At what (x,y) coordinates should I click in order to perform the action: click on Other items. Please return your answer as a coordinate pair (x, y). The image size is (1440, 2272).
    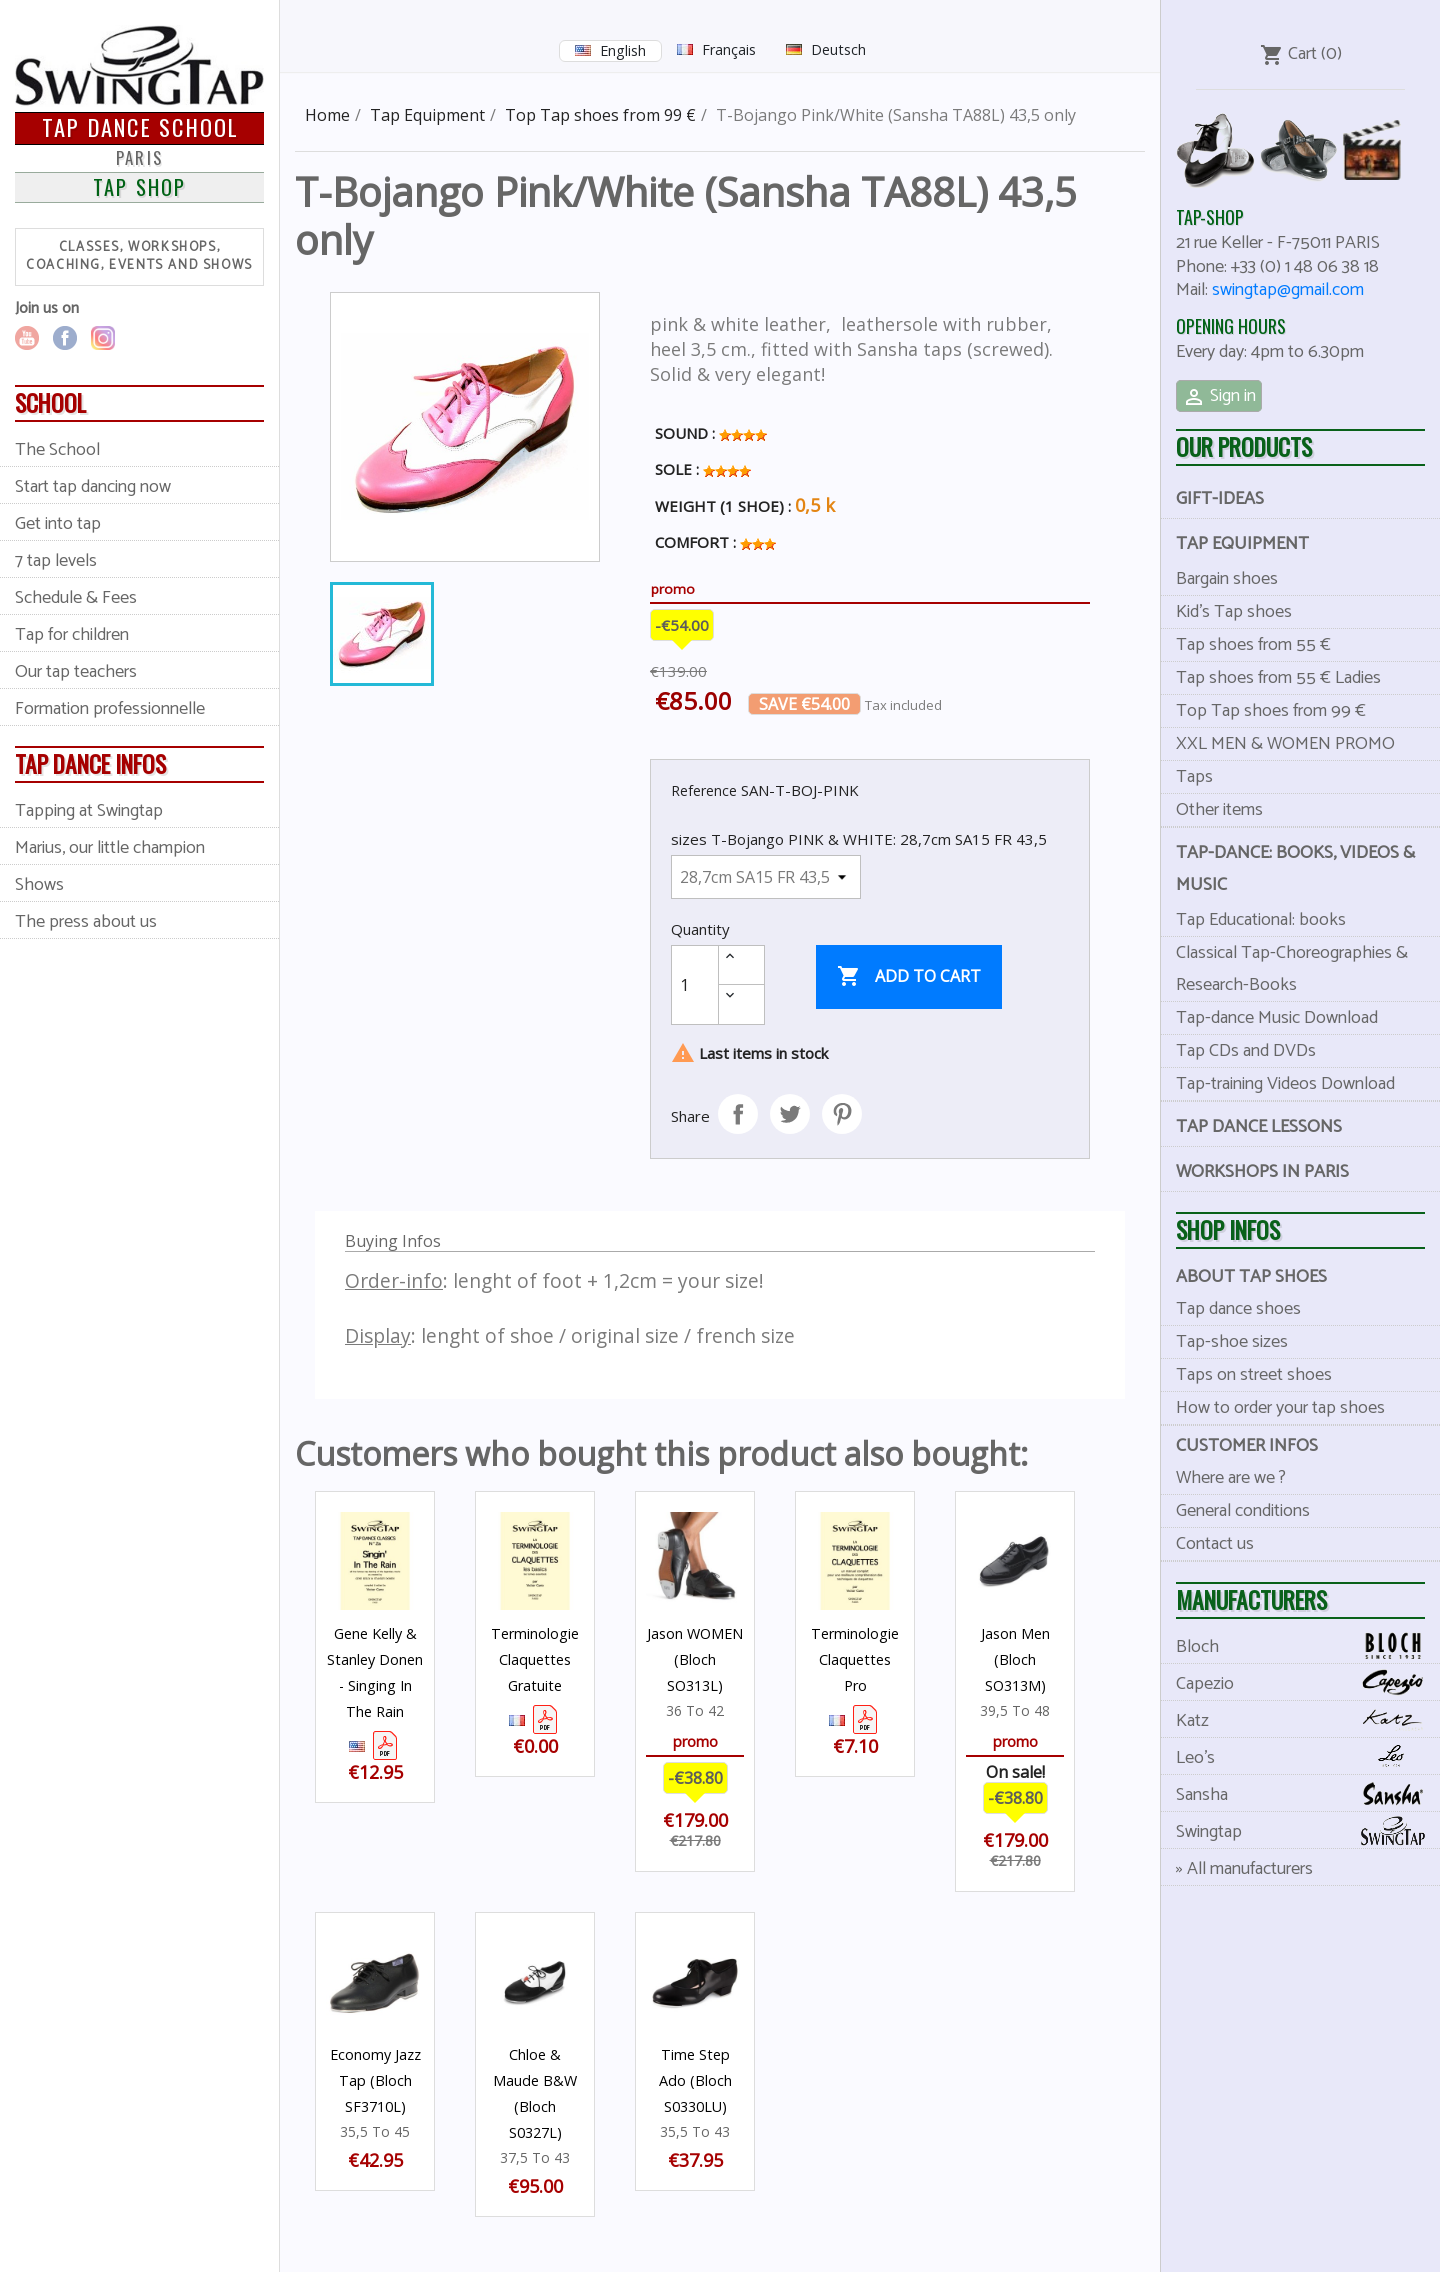
    Looking at the image, I should click on (1219, 810).